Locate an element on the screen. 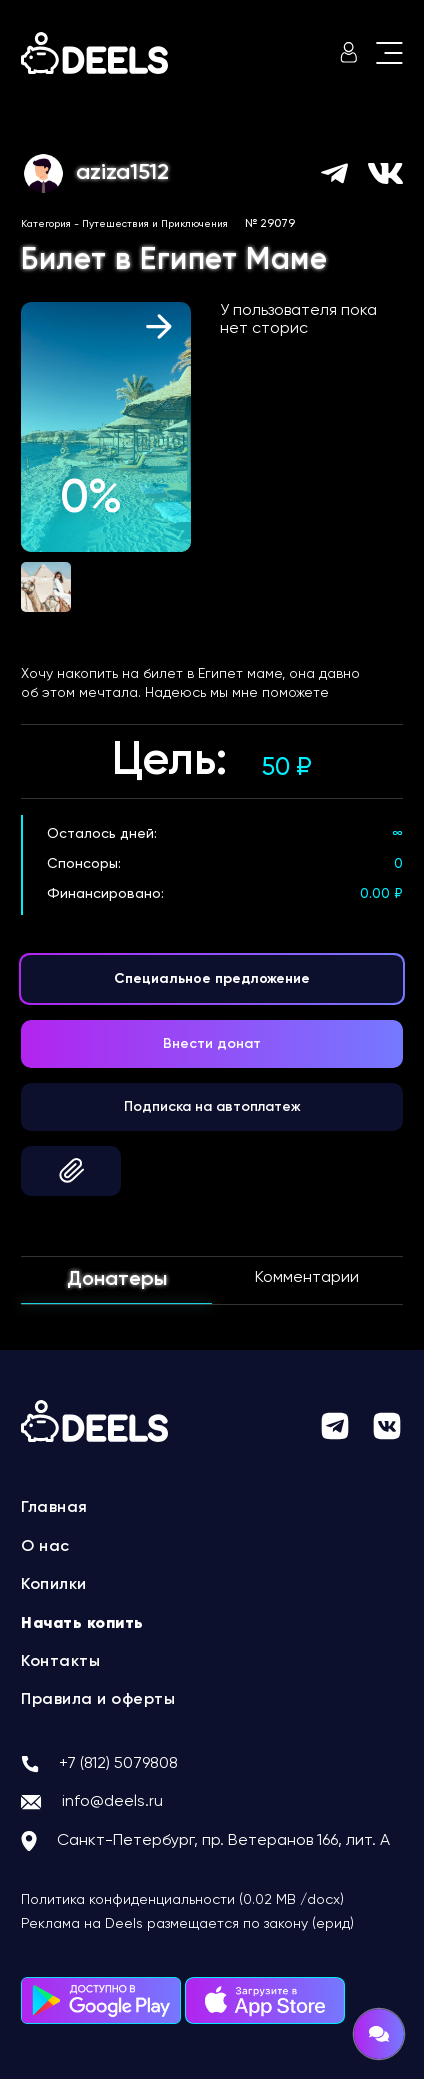 Image resolution: width=424 pixels, height=2079 pixels. Копилки is located at coordinates (54, 1585).